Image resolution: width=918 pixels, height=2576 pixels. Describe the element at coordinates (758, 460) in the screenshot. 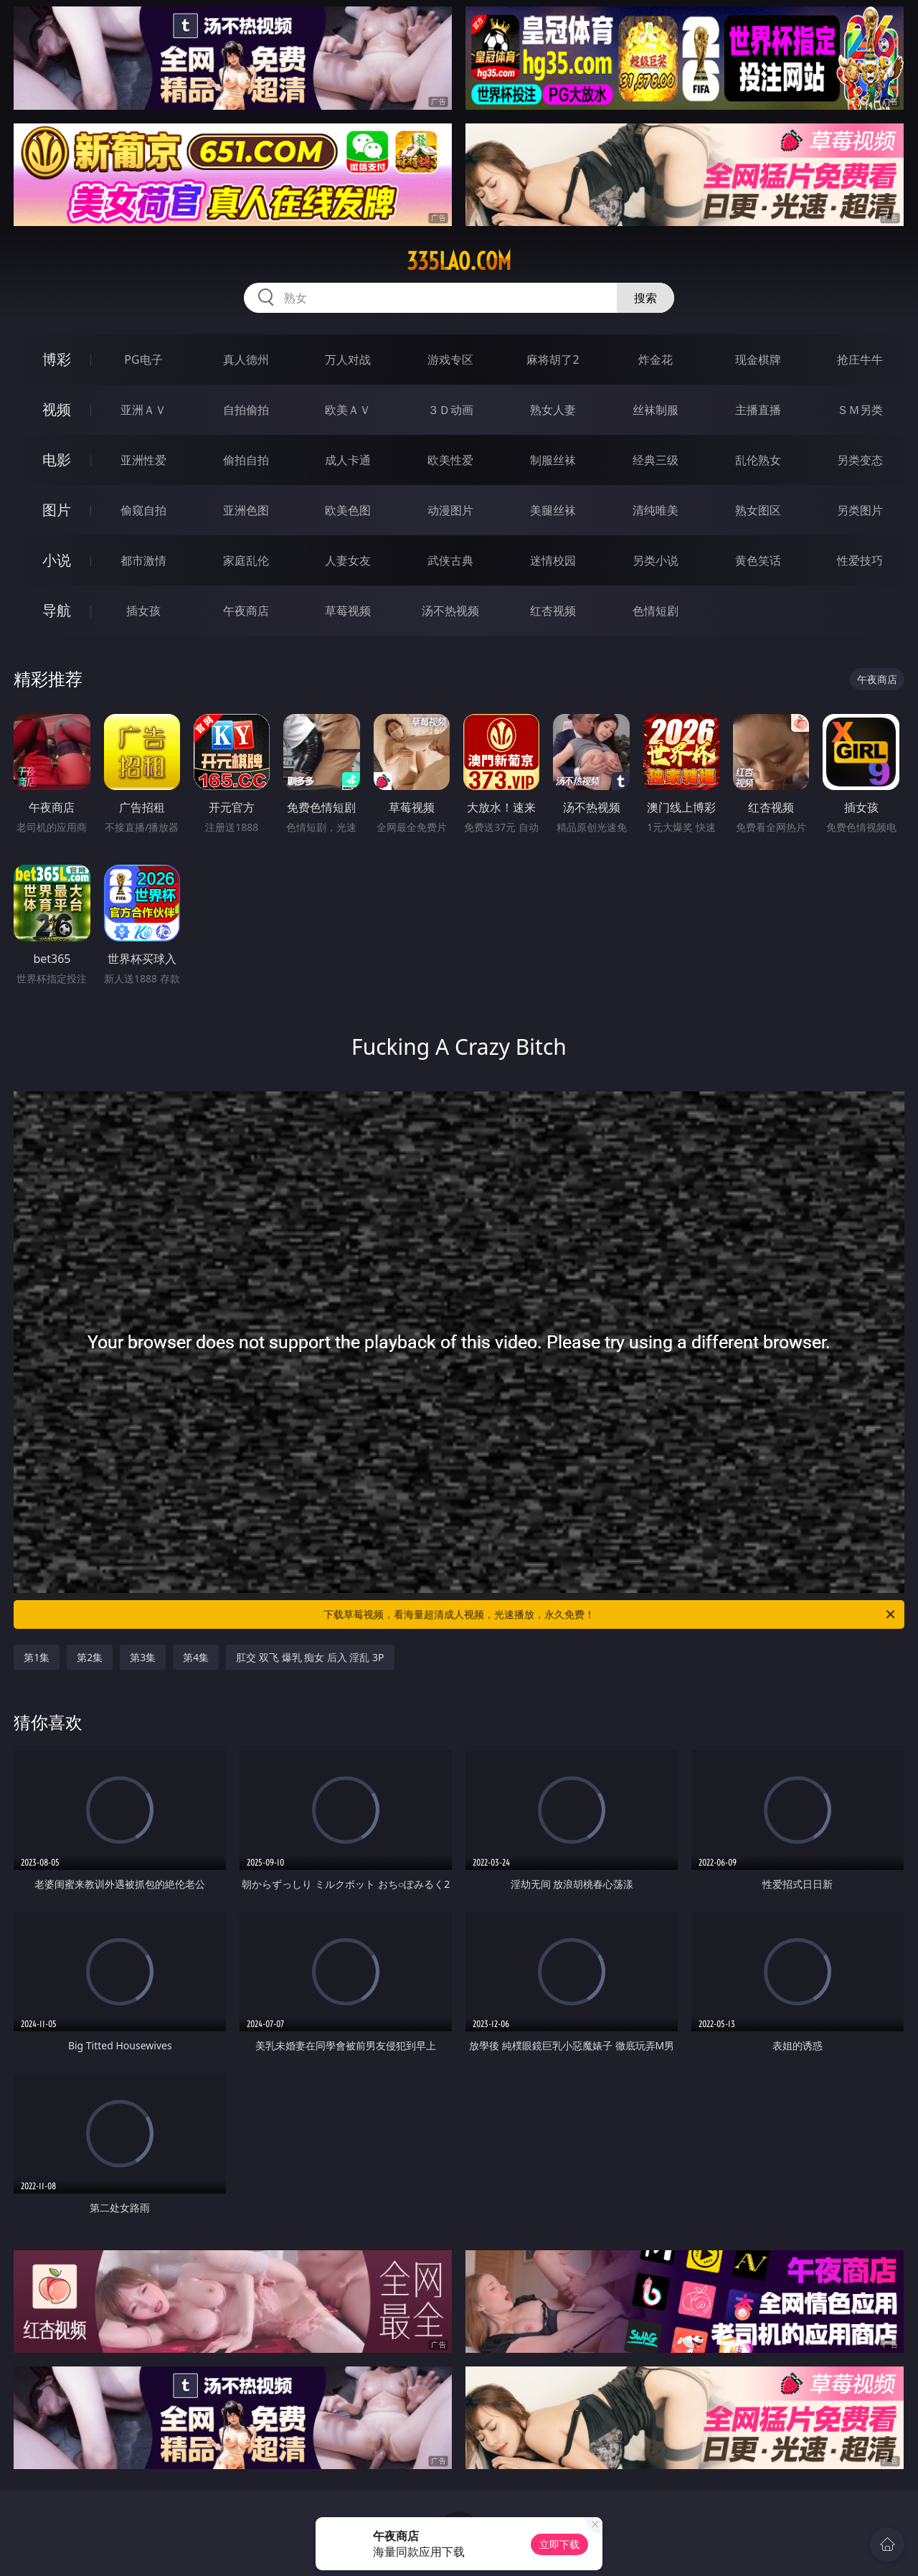

I see `乱伦熟女` at that location.